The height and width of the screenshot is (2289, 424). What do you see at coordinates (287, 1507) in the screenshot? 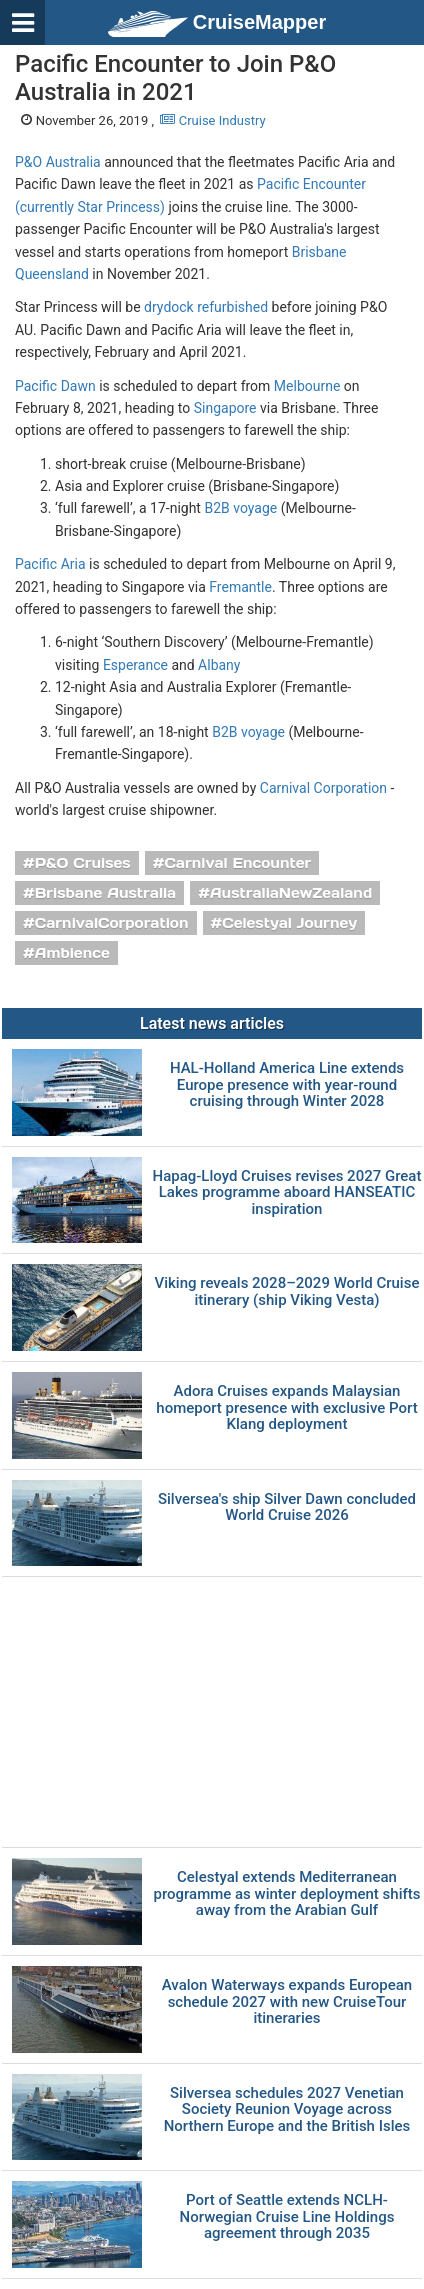
I see `Silversea's ship Silver Dawn concluded World Cruise 2026` at bounding box center [287, 1507].